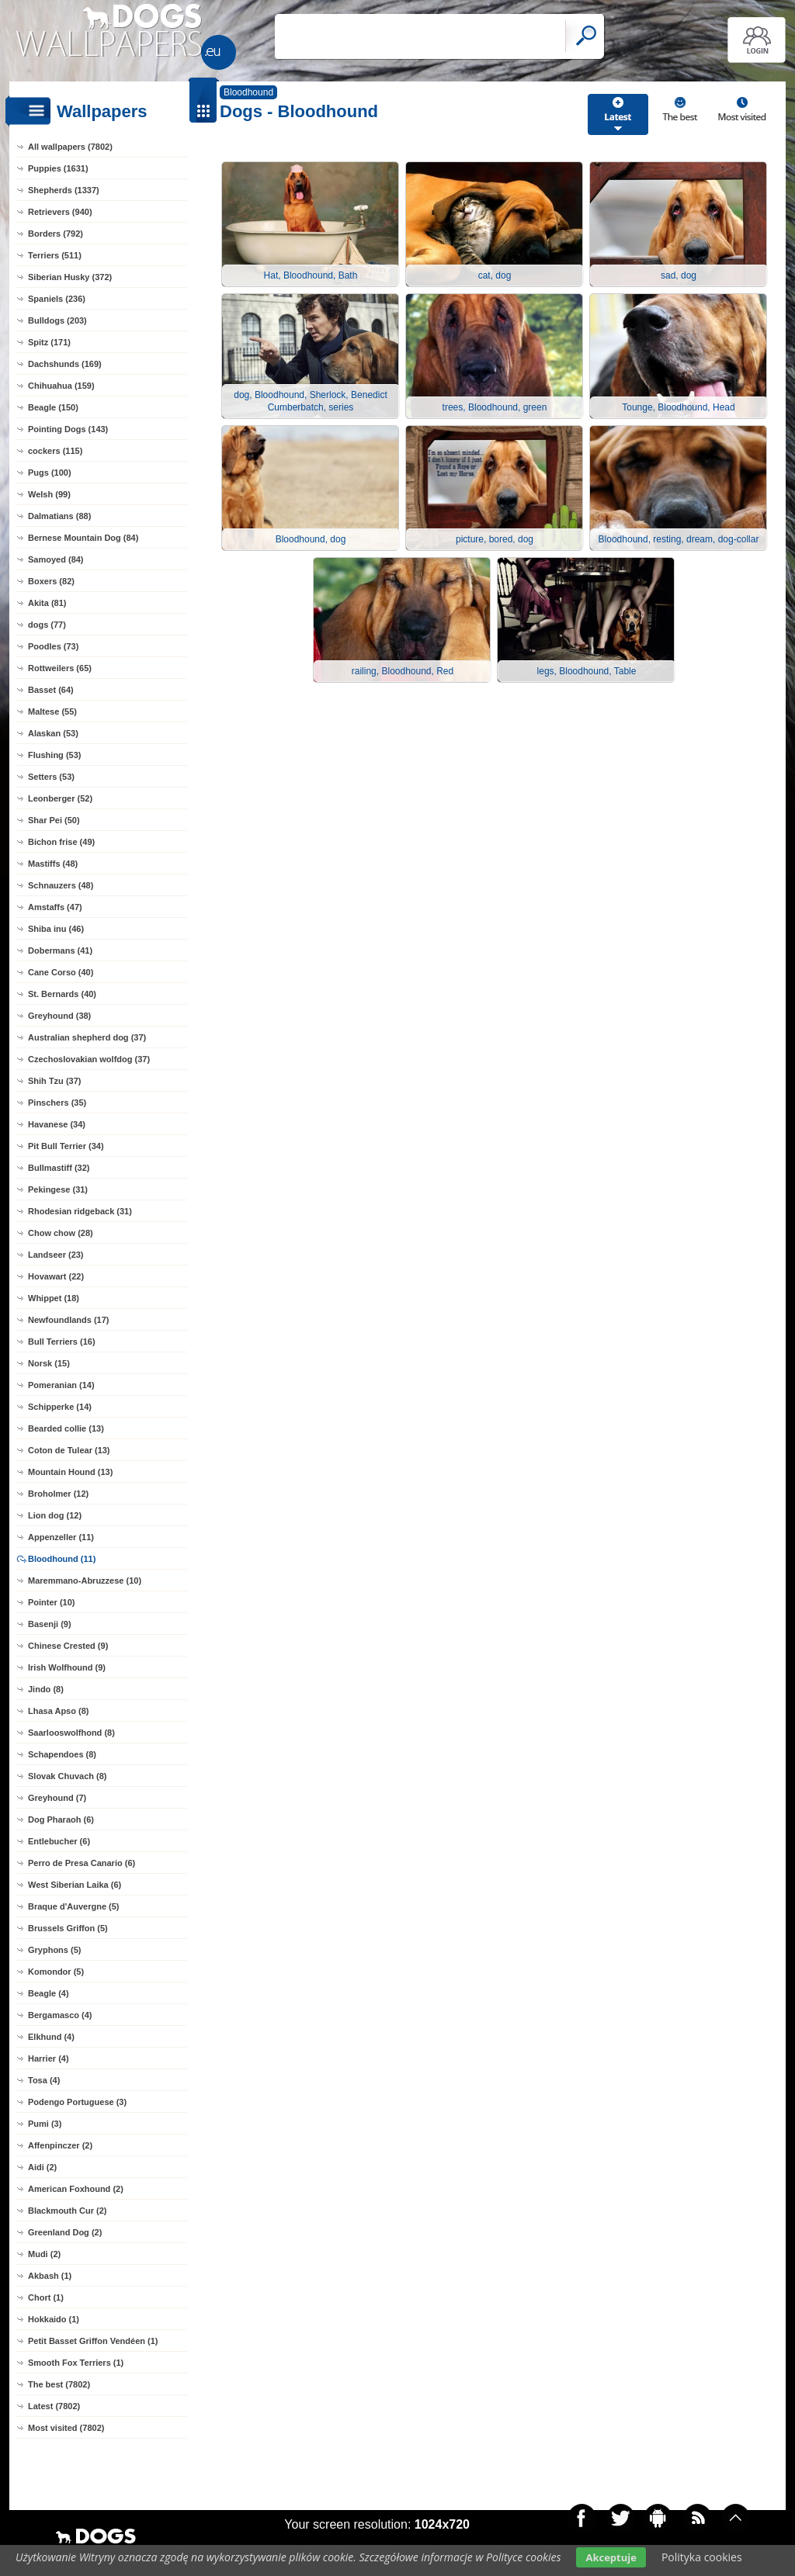 The width and height of the screenshot is (795, 2576). Describe the element at coordinates (66, 1146) in the screenshot. I see `Pit Bull Terrier (34)` at that location.